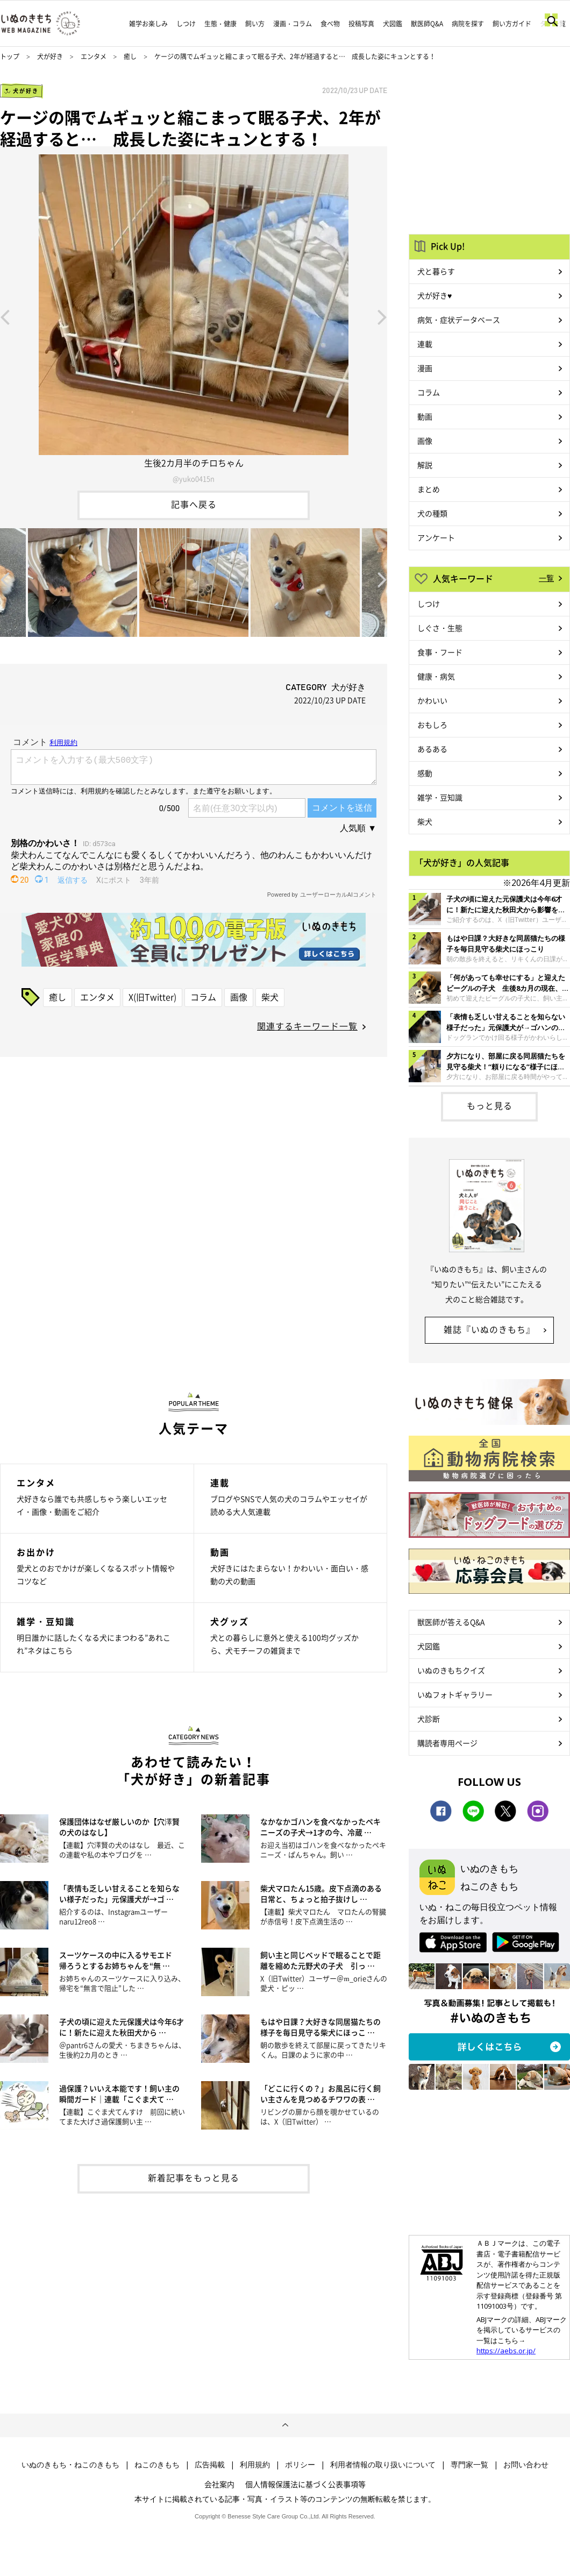  I want to click on Previous [button], so click(5, 316).